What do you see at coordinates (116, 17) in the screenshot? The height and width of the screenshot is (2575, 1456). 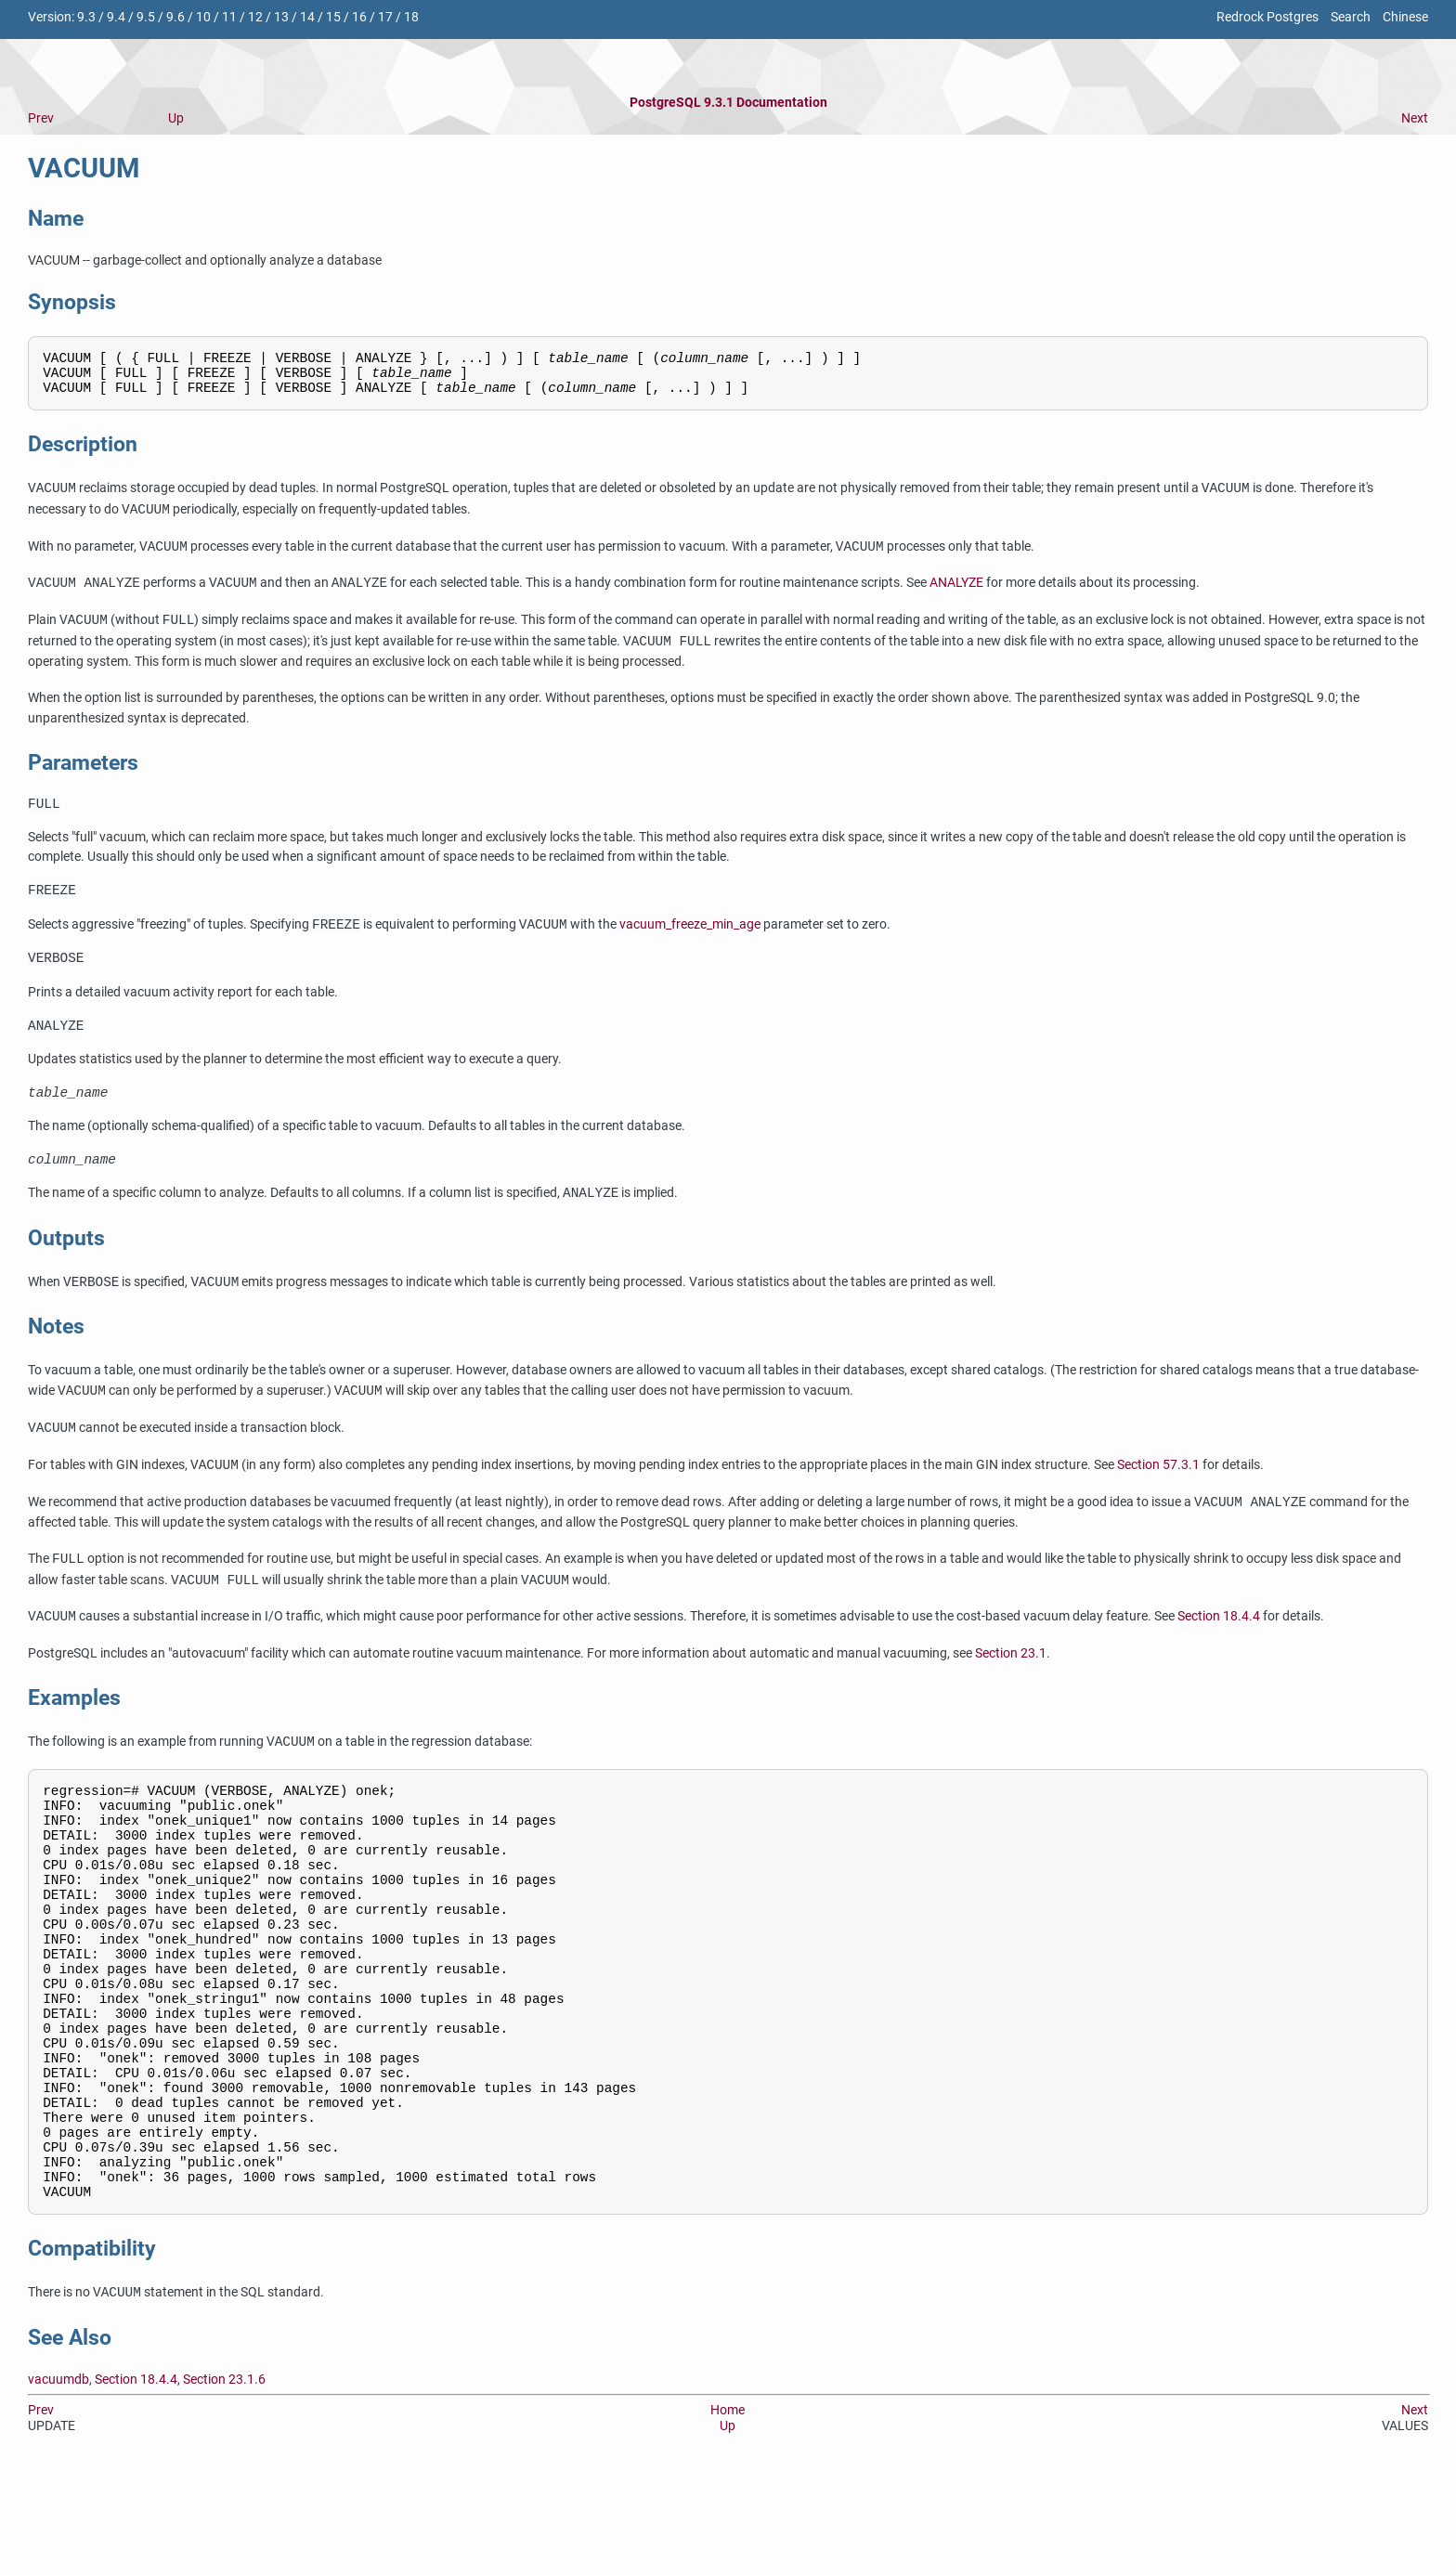 I see `9.4` at bounding box center [116, 17].